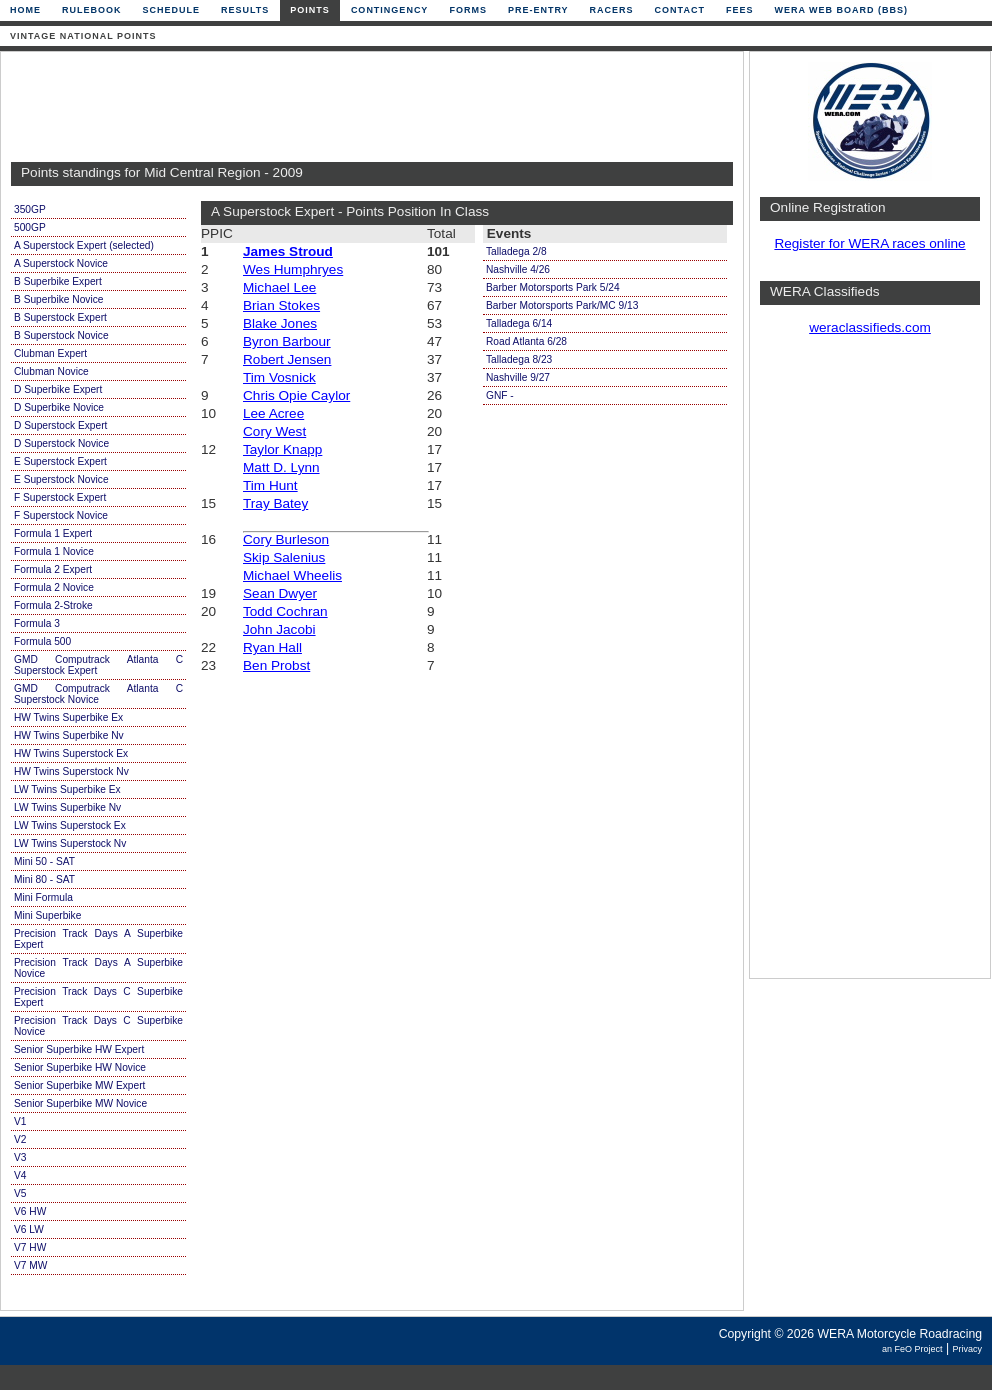 This screenshot has width=992, height=1400. I want to click on Sean Dwyer, so click(280, 593).